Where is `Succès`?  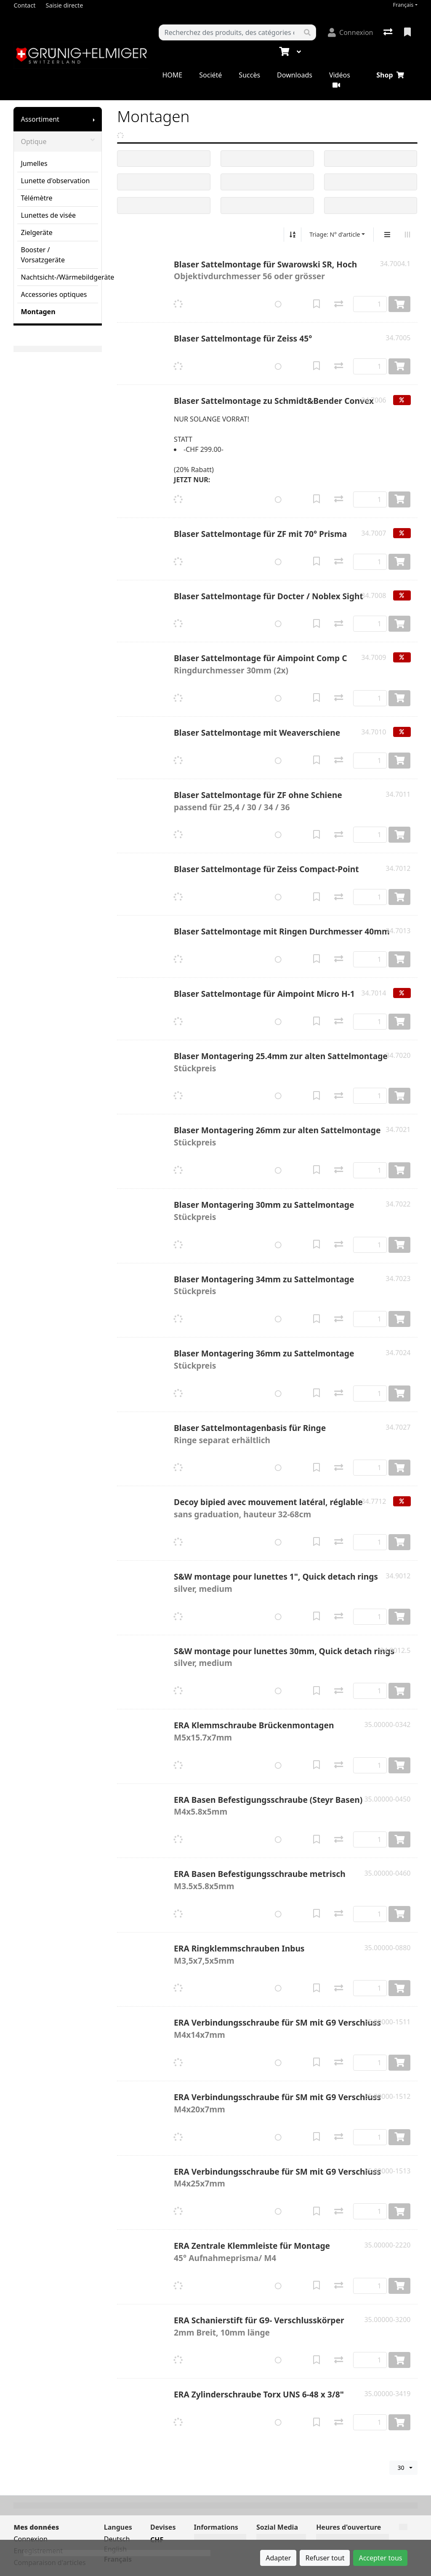 Succès is located at coordinates (249, 75).